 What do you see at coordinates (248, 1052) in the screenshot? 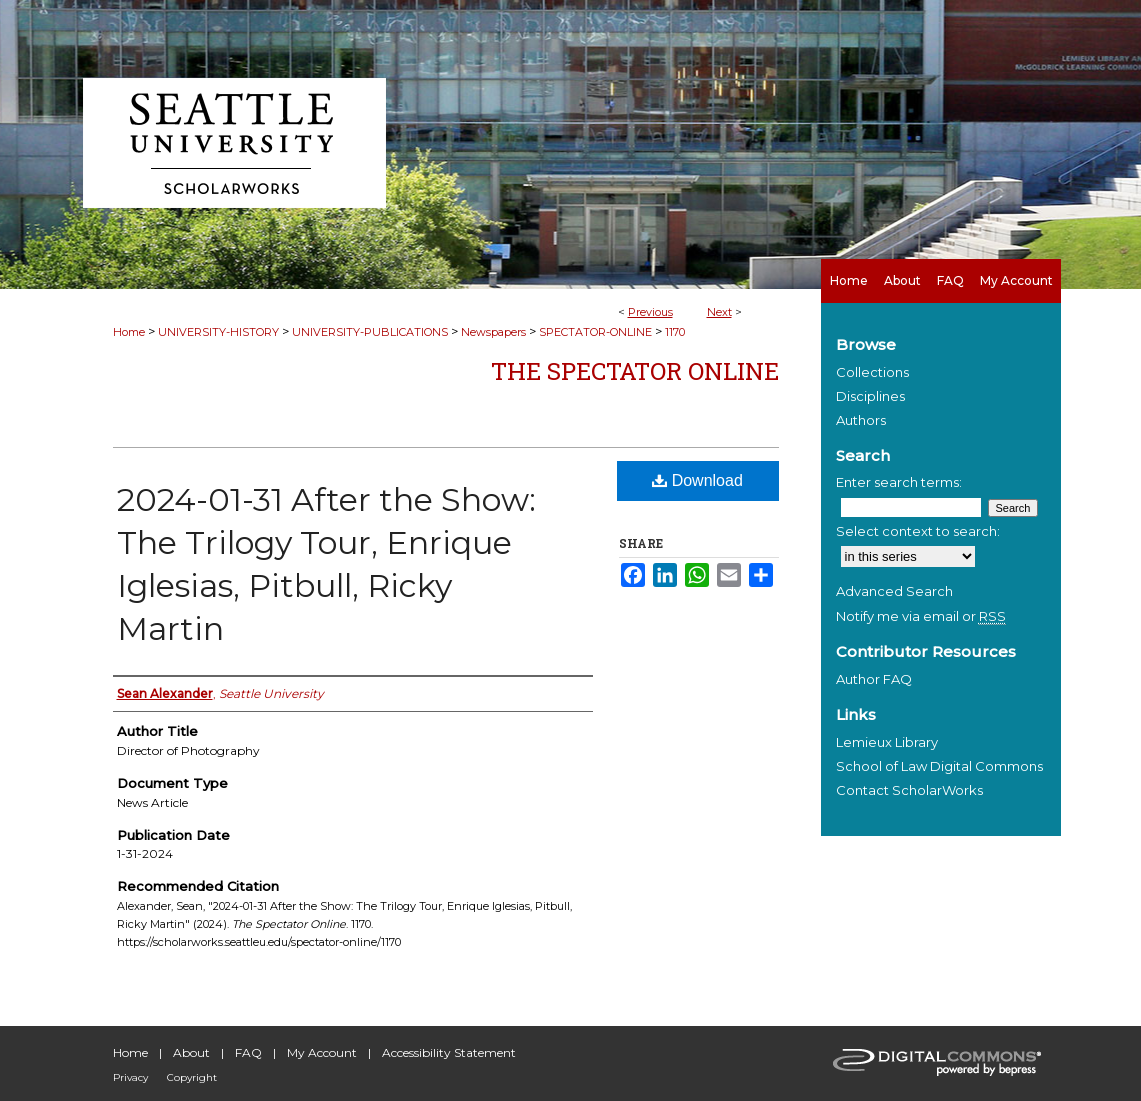
I see `FAQ` at bounding box center [248, 1052].